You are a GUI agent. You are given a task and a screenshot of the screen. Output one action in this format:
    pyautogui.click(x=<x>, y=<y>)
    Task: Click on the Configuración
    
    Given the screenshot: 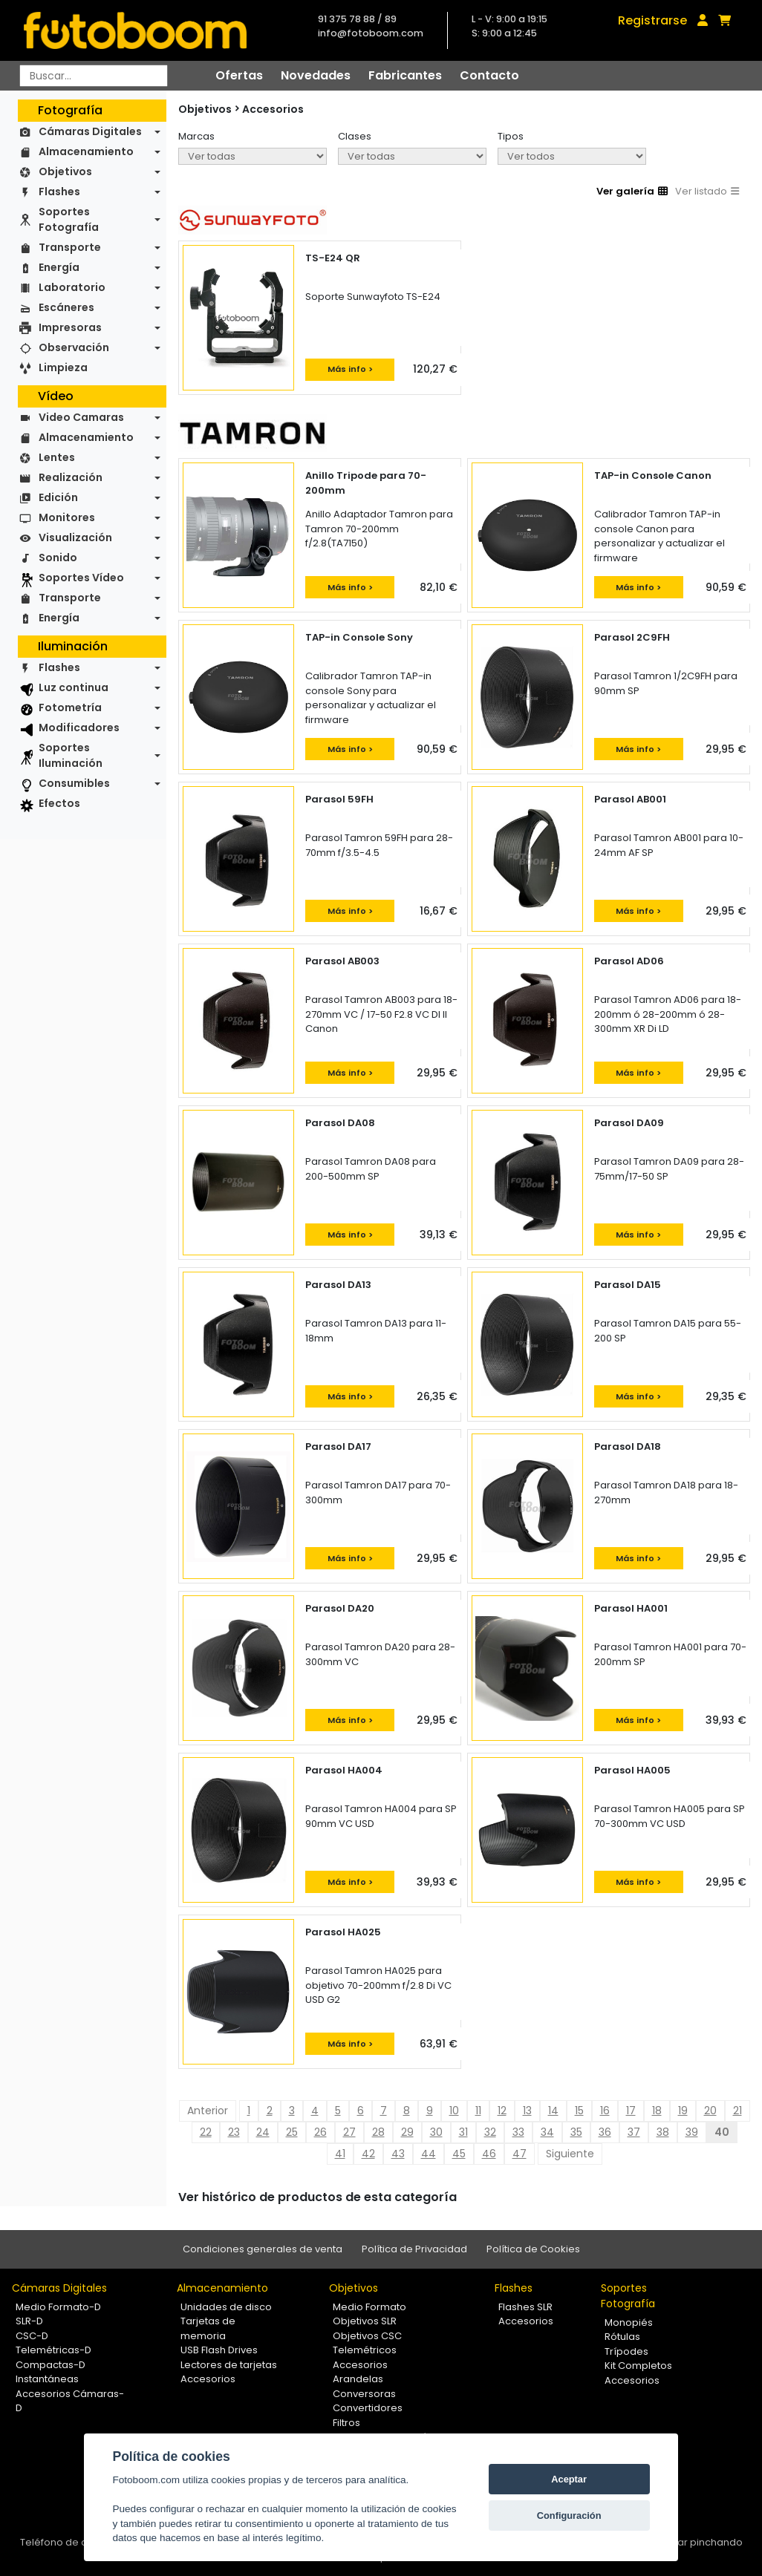 What is the action you would take?
    pyautogui.click(x=569, y=2515)
    